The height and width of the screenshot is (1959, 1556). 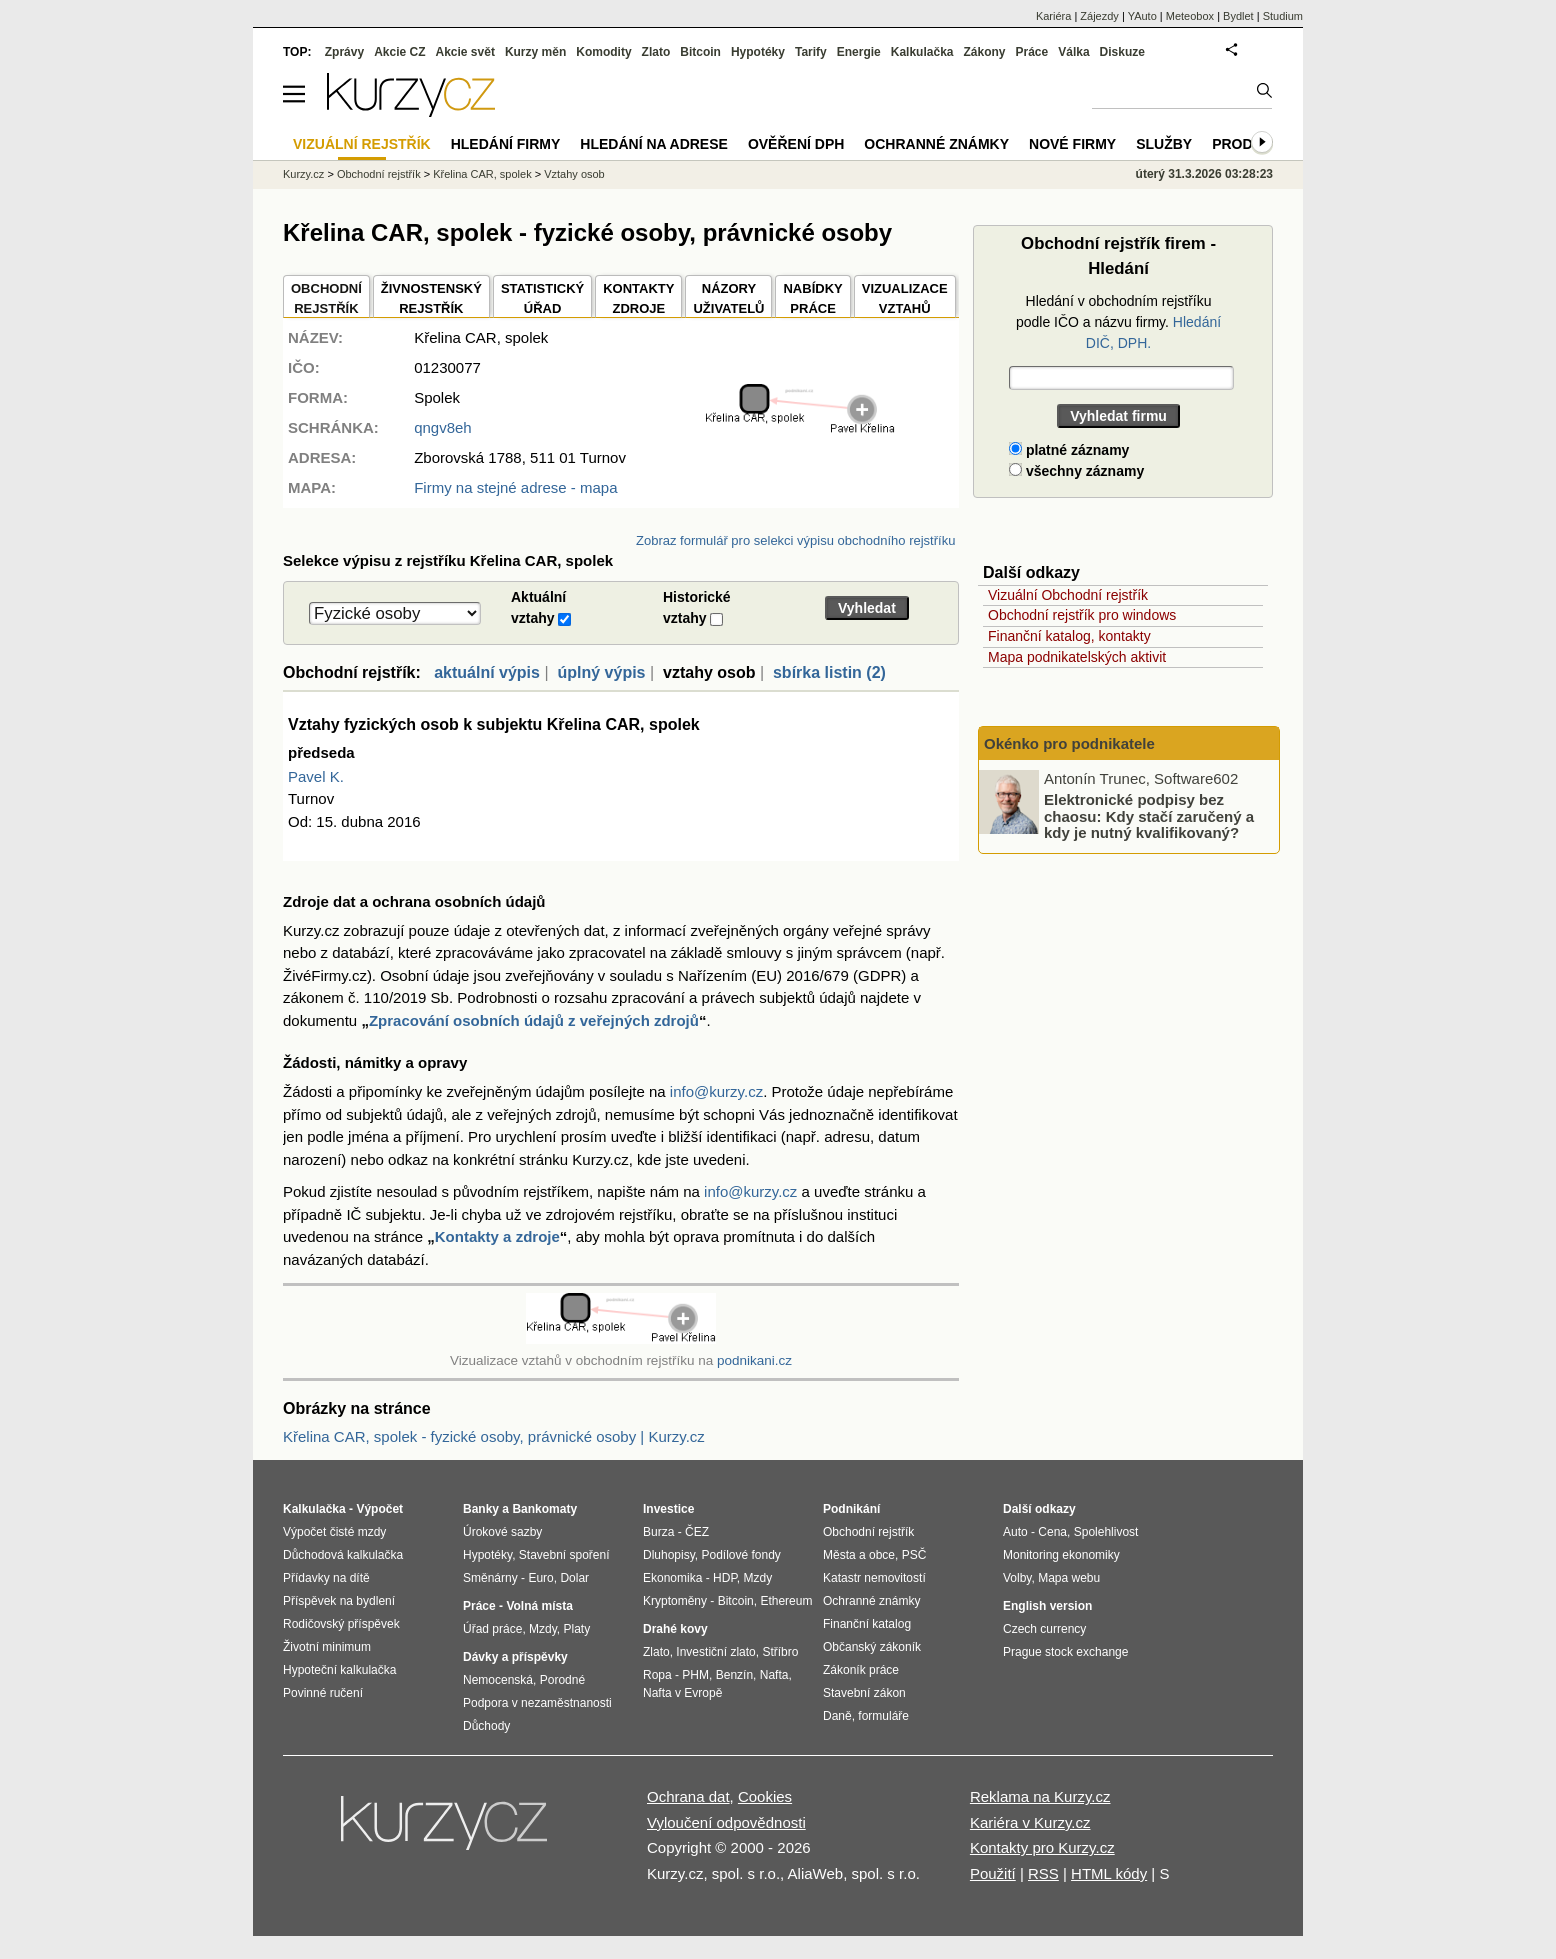 I want to click on Mapa podnikatelských aktivit, so click(x=1077, y=657).